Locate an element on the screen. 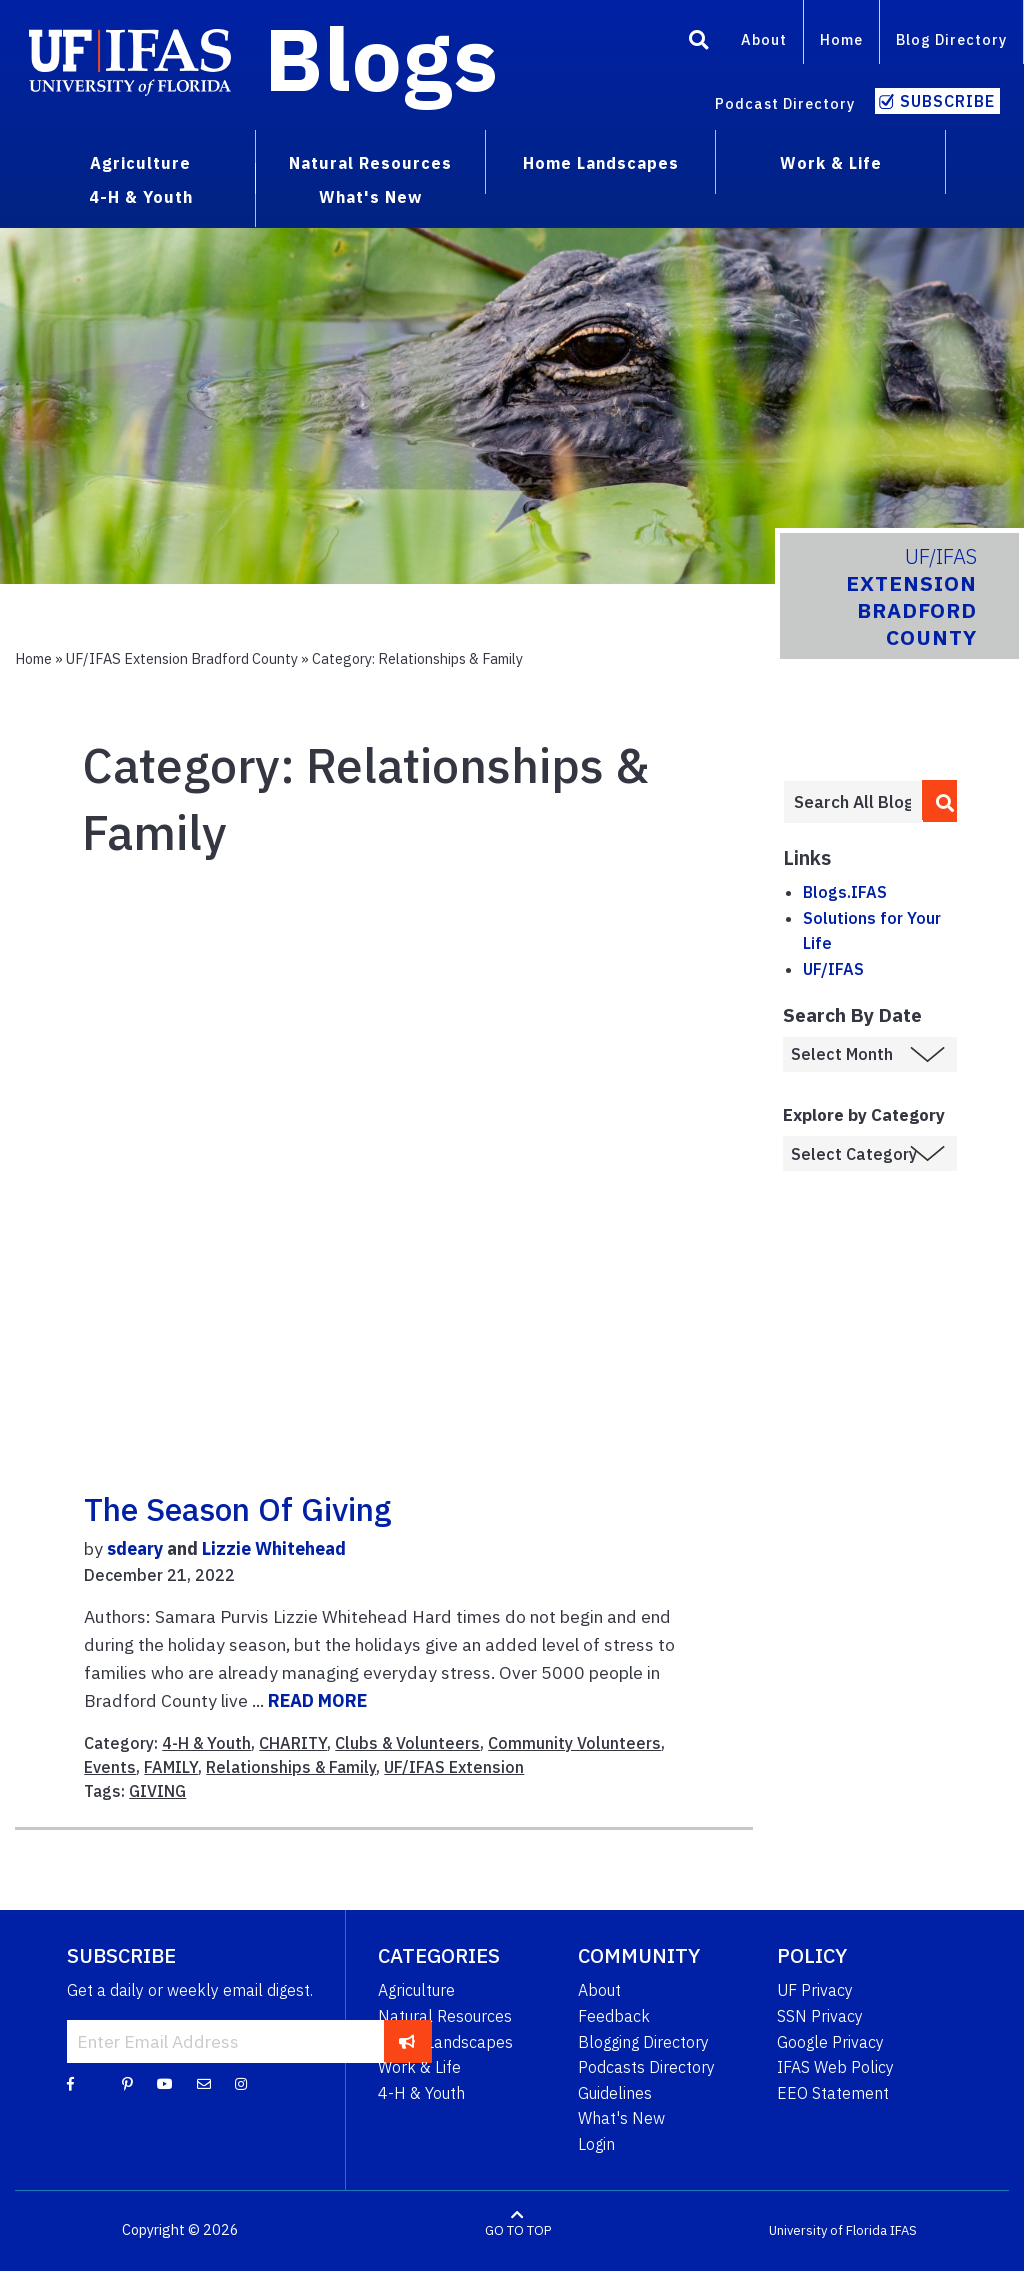 The height and width of the screenshot is (2274, 1024). Natural Resources is located at coordinates (445, 2016).